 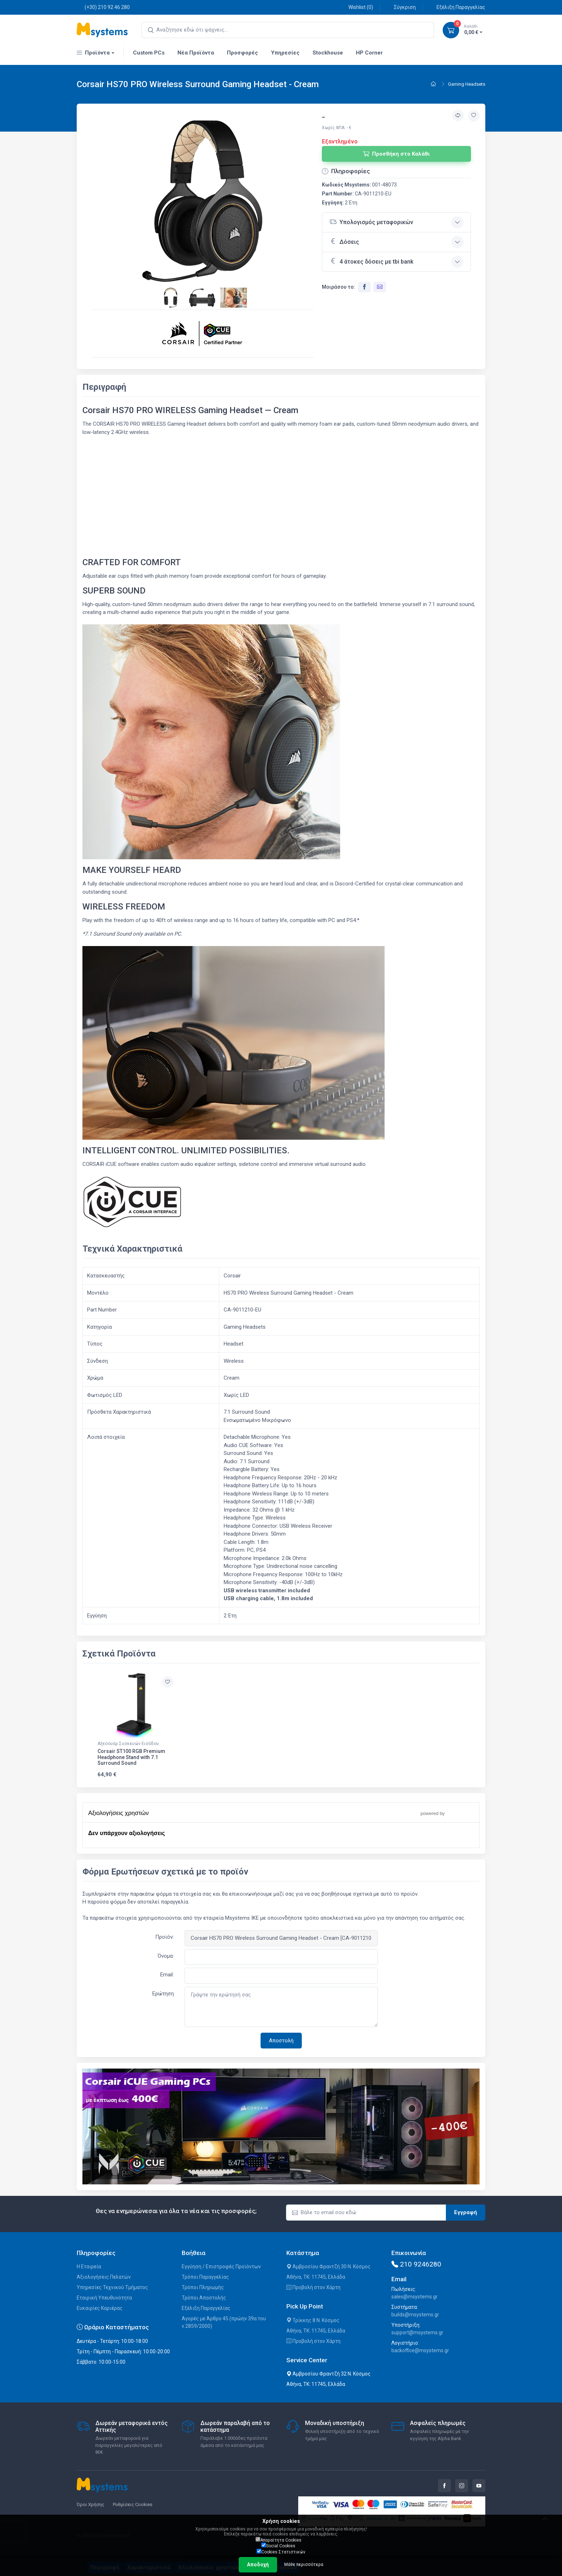 I want to click on Σύγκριση, so click(x=401, y=7).